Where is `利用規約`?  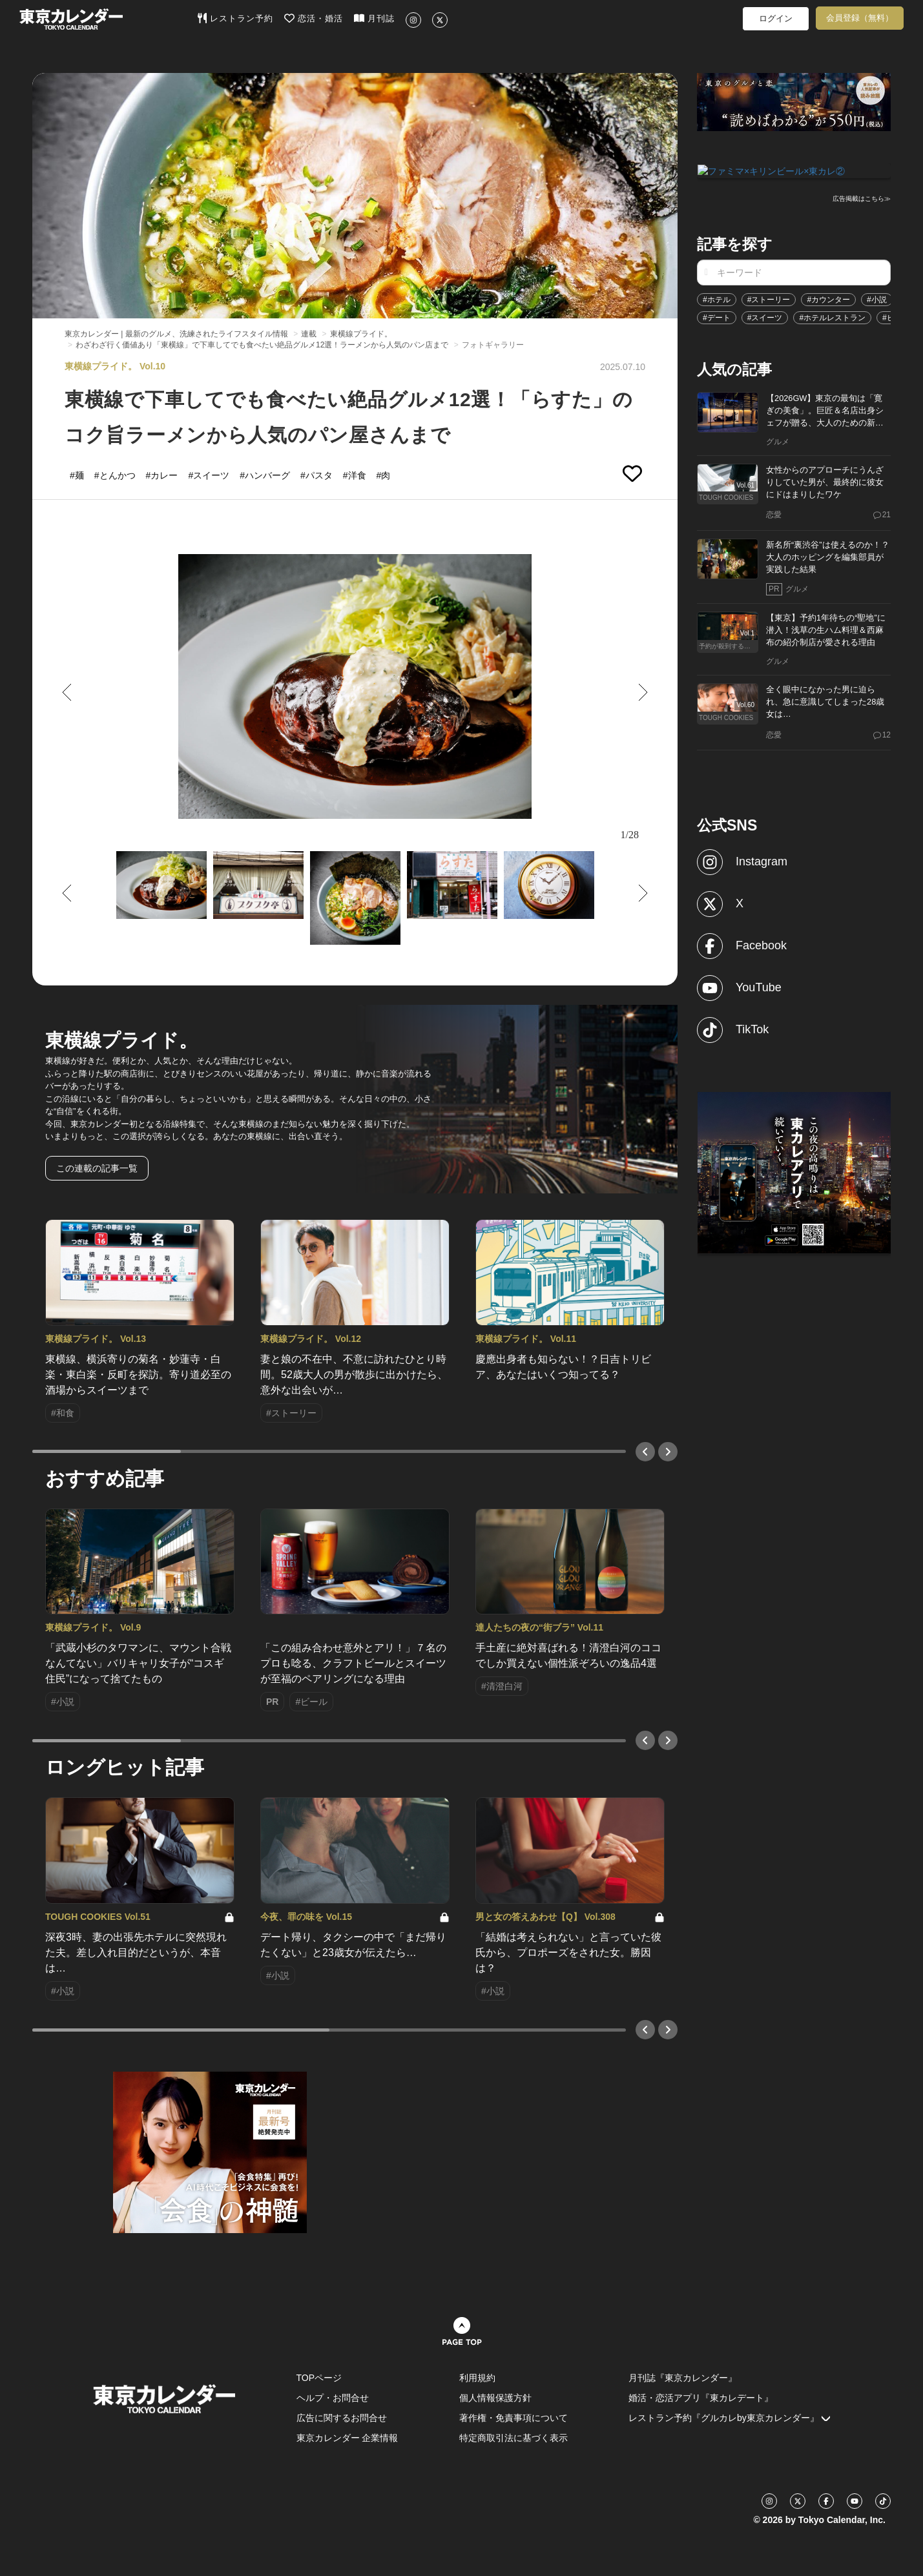 利用規約 is located at coordinates (477, 2377).